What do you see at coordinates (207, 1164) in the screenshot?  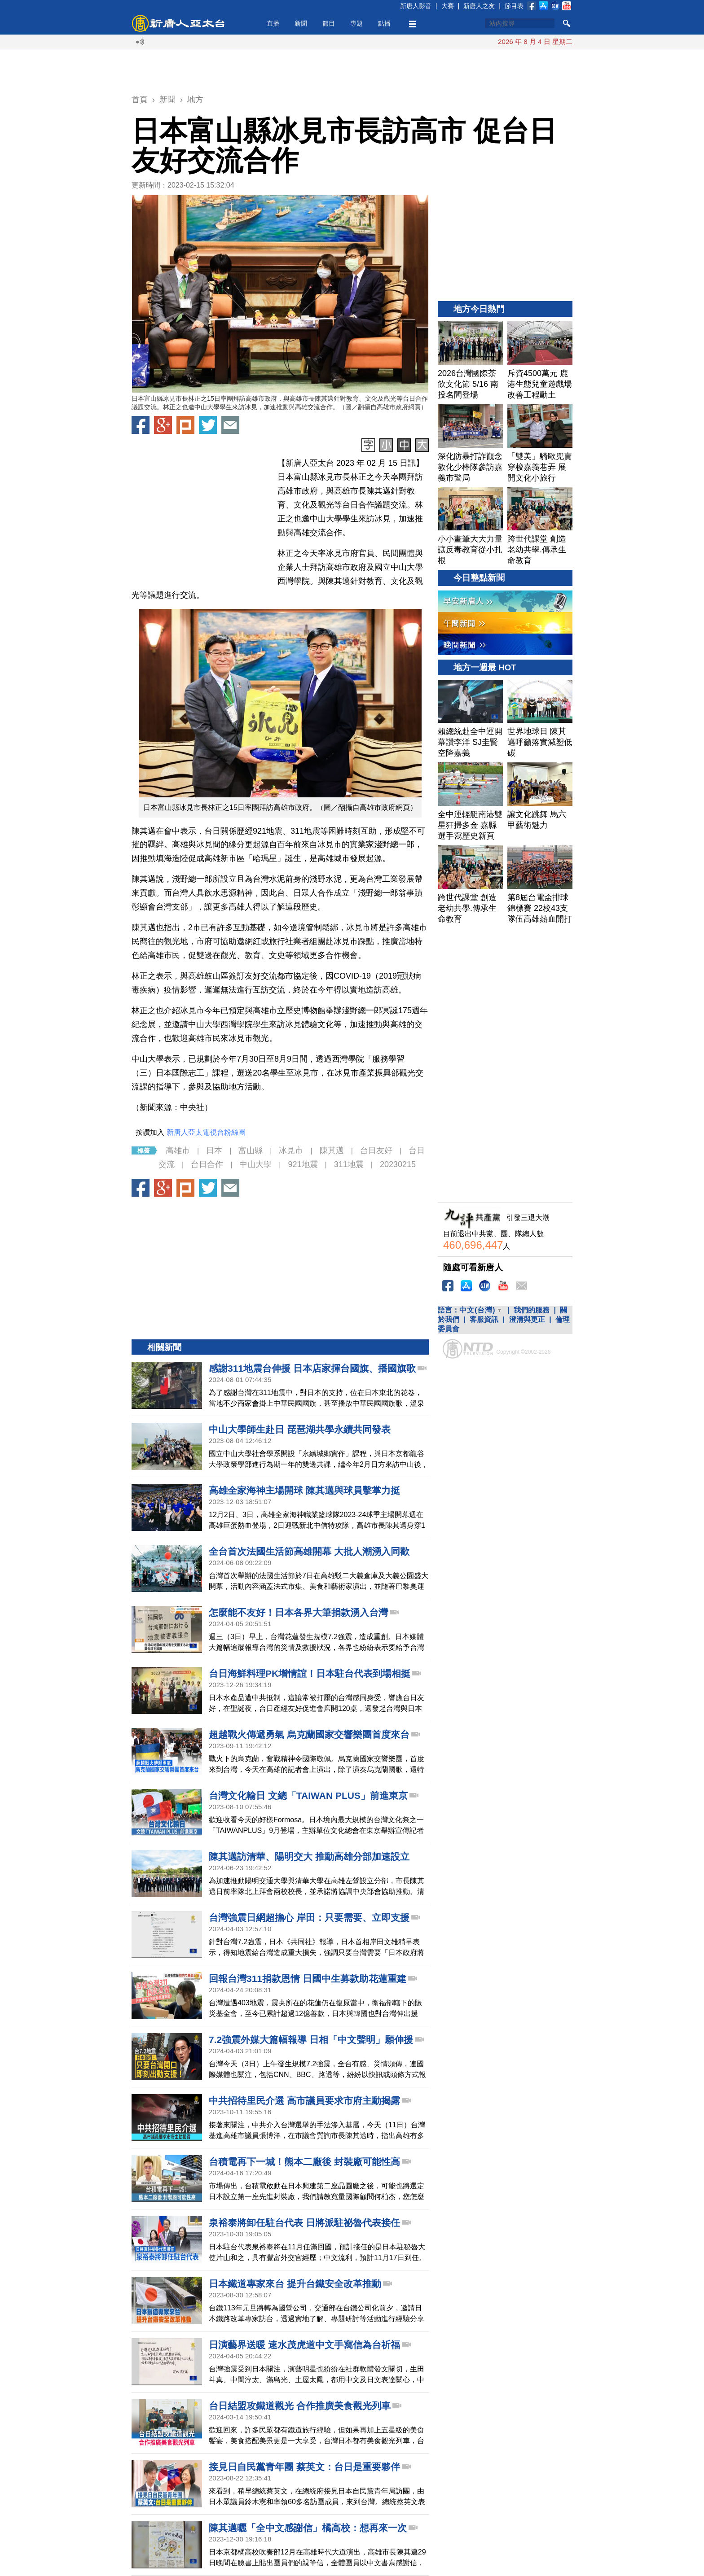 I see `台日合作` at bounding box center [207, 1164].